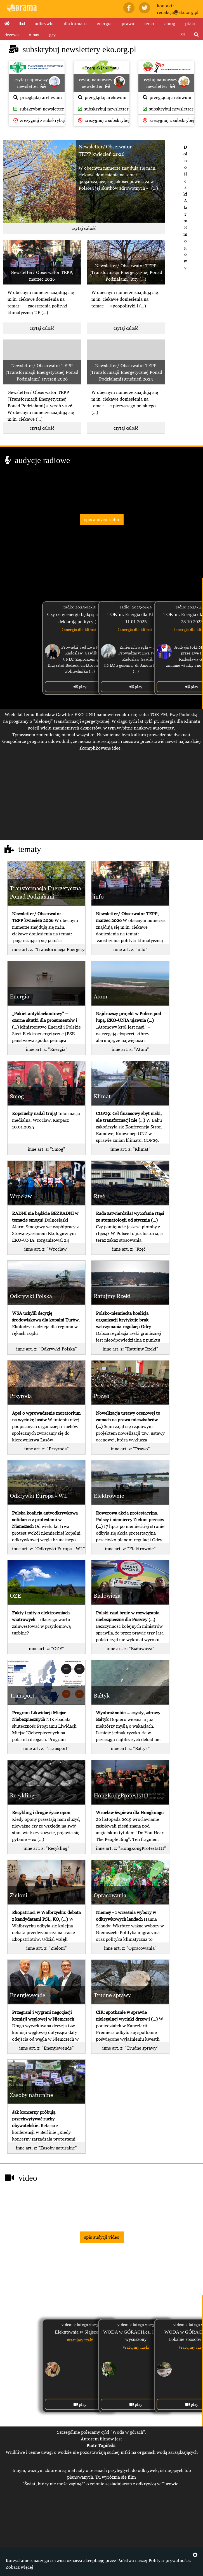  I want to click on spis audycji video, so click(101, 2237).